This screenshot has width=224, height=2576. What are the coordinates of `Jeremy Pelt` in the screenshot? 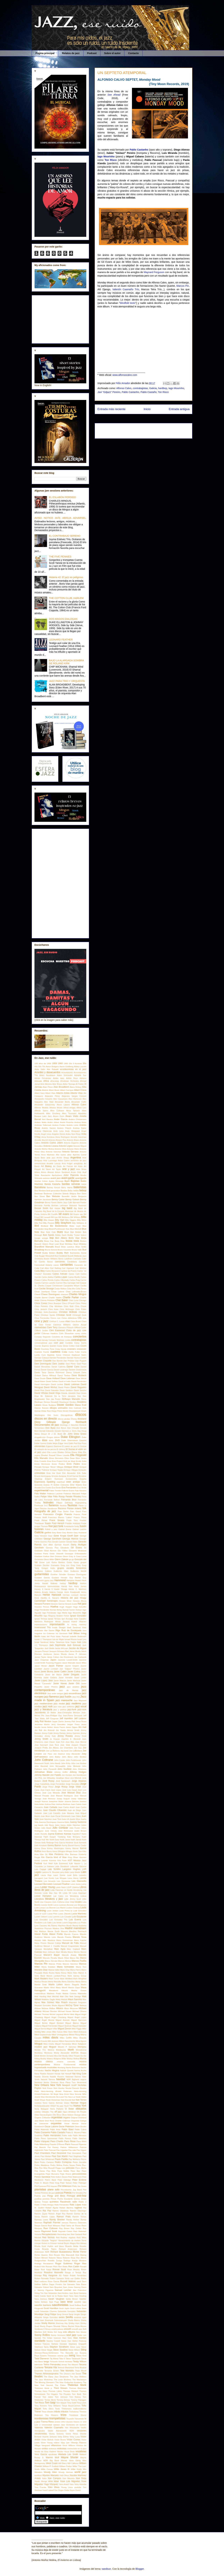 It's located at (69, 1721).